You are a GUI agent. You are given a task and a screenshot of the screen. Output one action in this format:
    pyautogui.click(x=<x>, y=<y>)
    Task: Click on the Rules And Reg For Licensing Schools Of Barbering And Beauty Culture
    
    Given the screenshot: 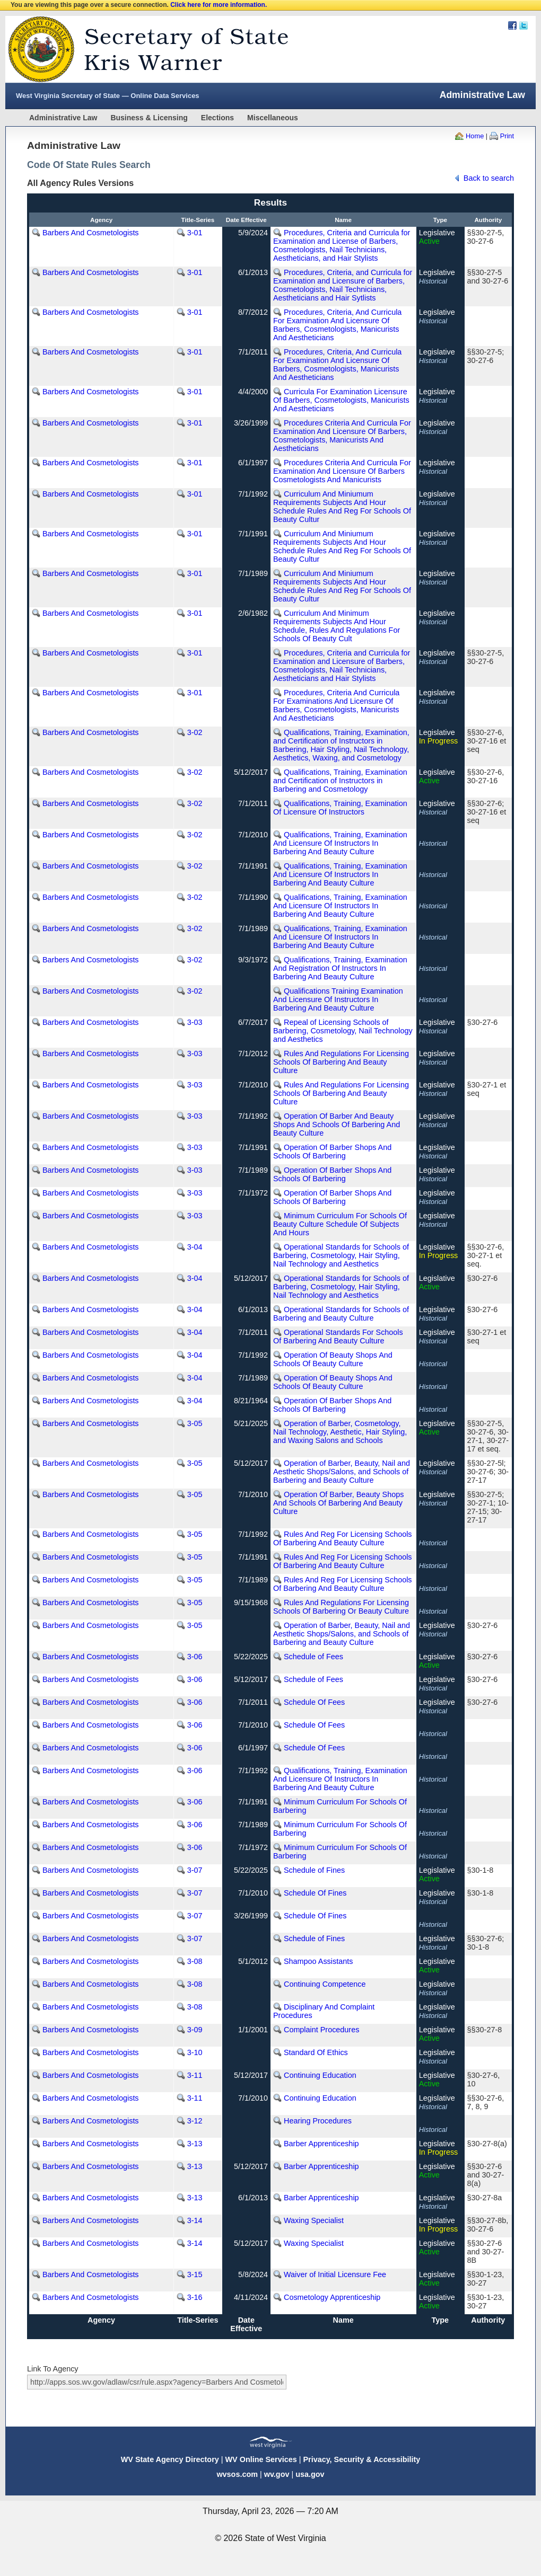 What is the action you would take?
    pyautogui.click(x=342, y=1538)
    